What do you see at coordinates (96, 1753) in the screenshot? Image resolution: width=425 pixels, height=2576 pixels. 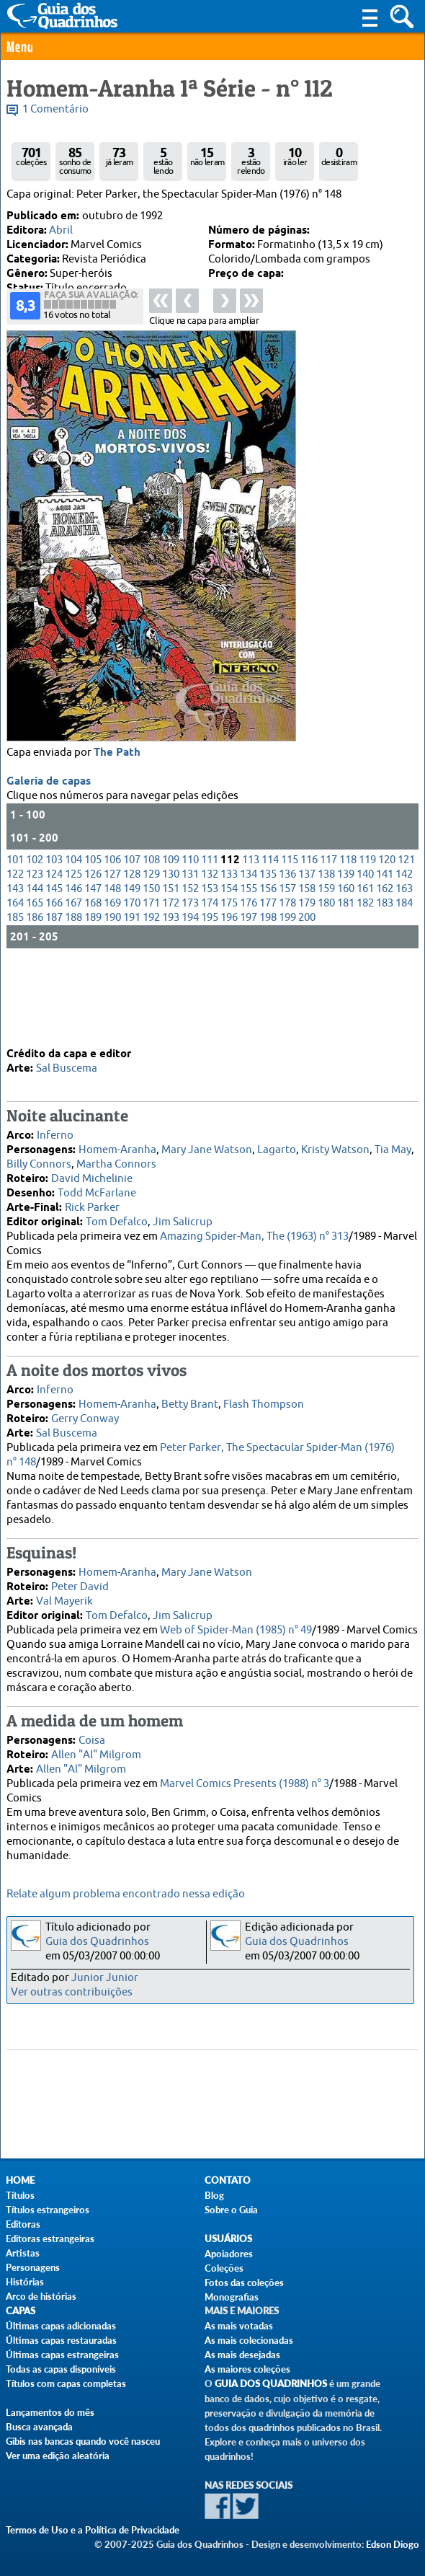 I see `Allen "Al" Milgrom` at bounding box center [96, 1753].